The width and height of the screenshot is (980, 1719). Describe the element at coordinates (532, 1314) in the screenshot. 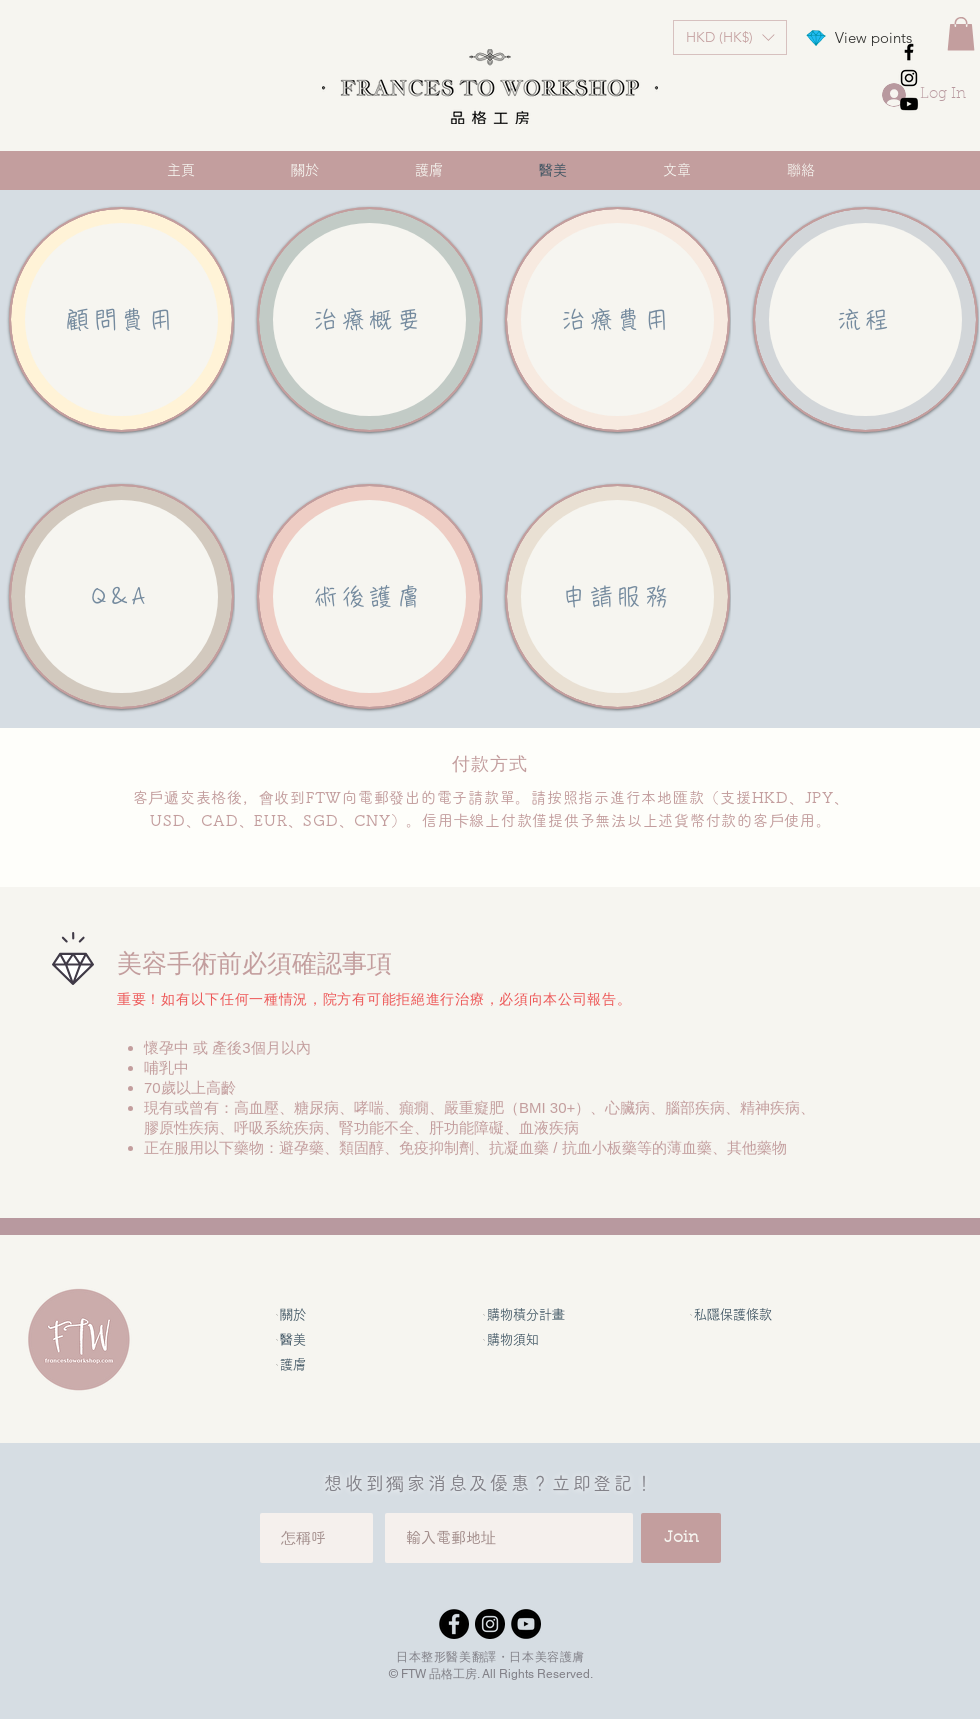

I see `[購物積分計畫]` at that location.